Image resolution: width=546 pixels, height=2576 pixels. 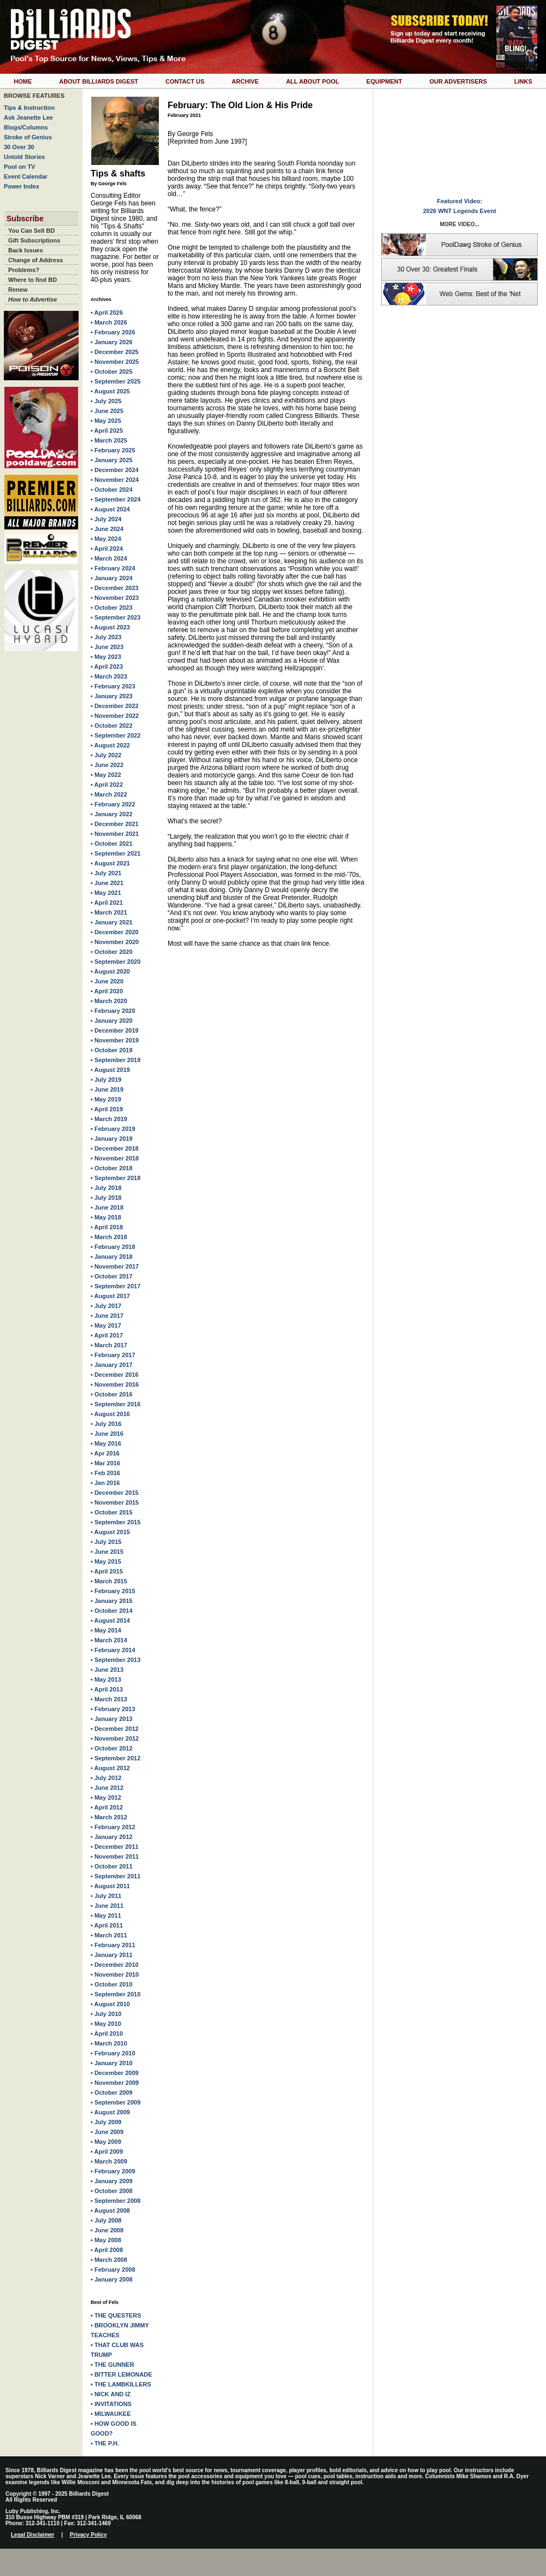 I want to click on • January 2015, so click(x=112, y=1601).